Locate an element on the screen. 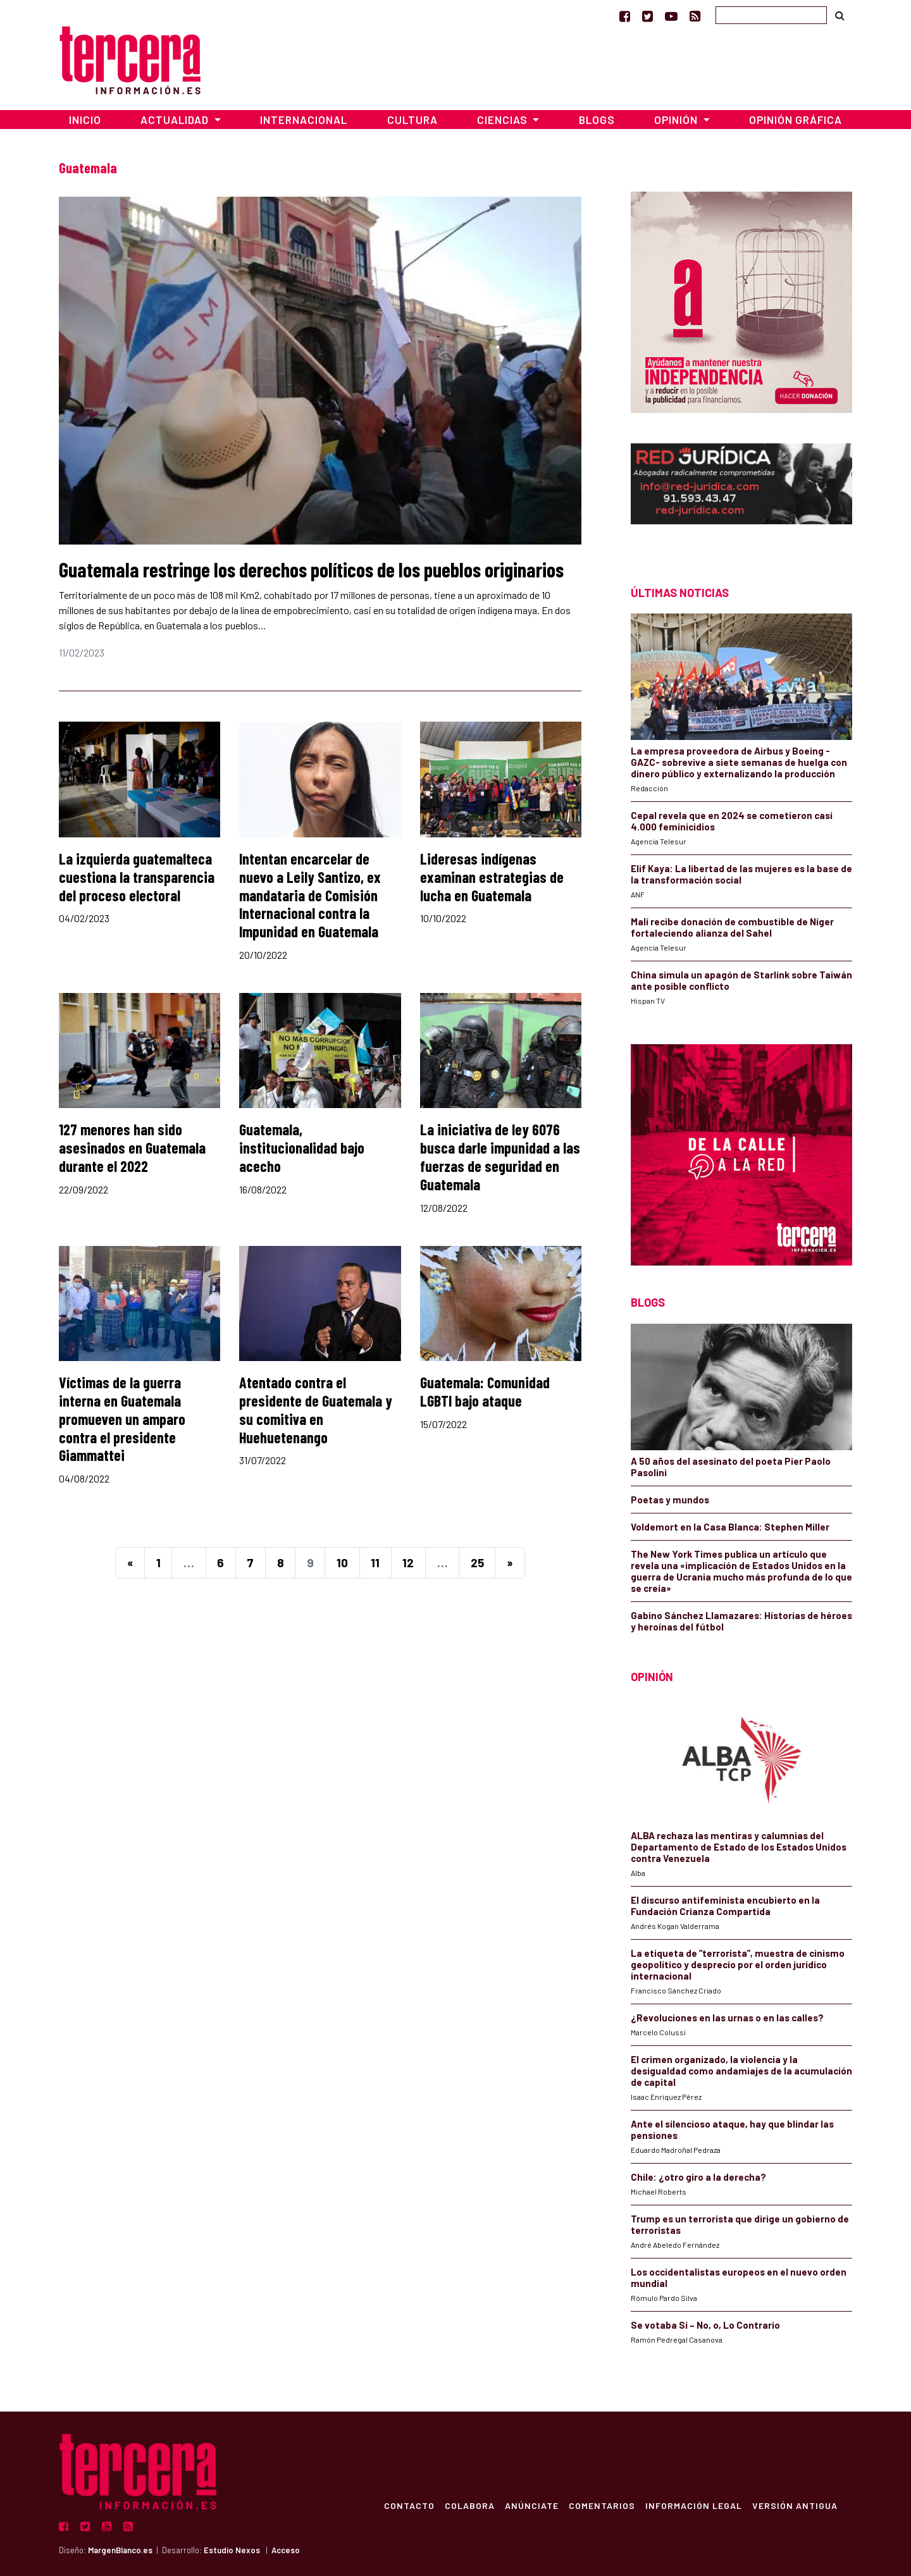  Actualidad [button] is located at coordinates (175, 119).